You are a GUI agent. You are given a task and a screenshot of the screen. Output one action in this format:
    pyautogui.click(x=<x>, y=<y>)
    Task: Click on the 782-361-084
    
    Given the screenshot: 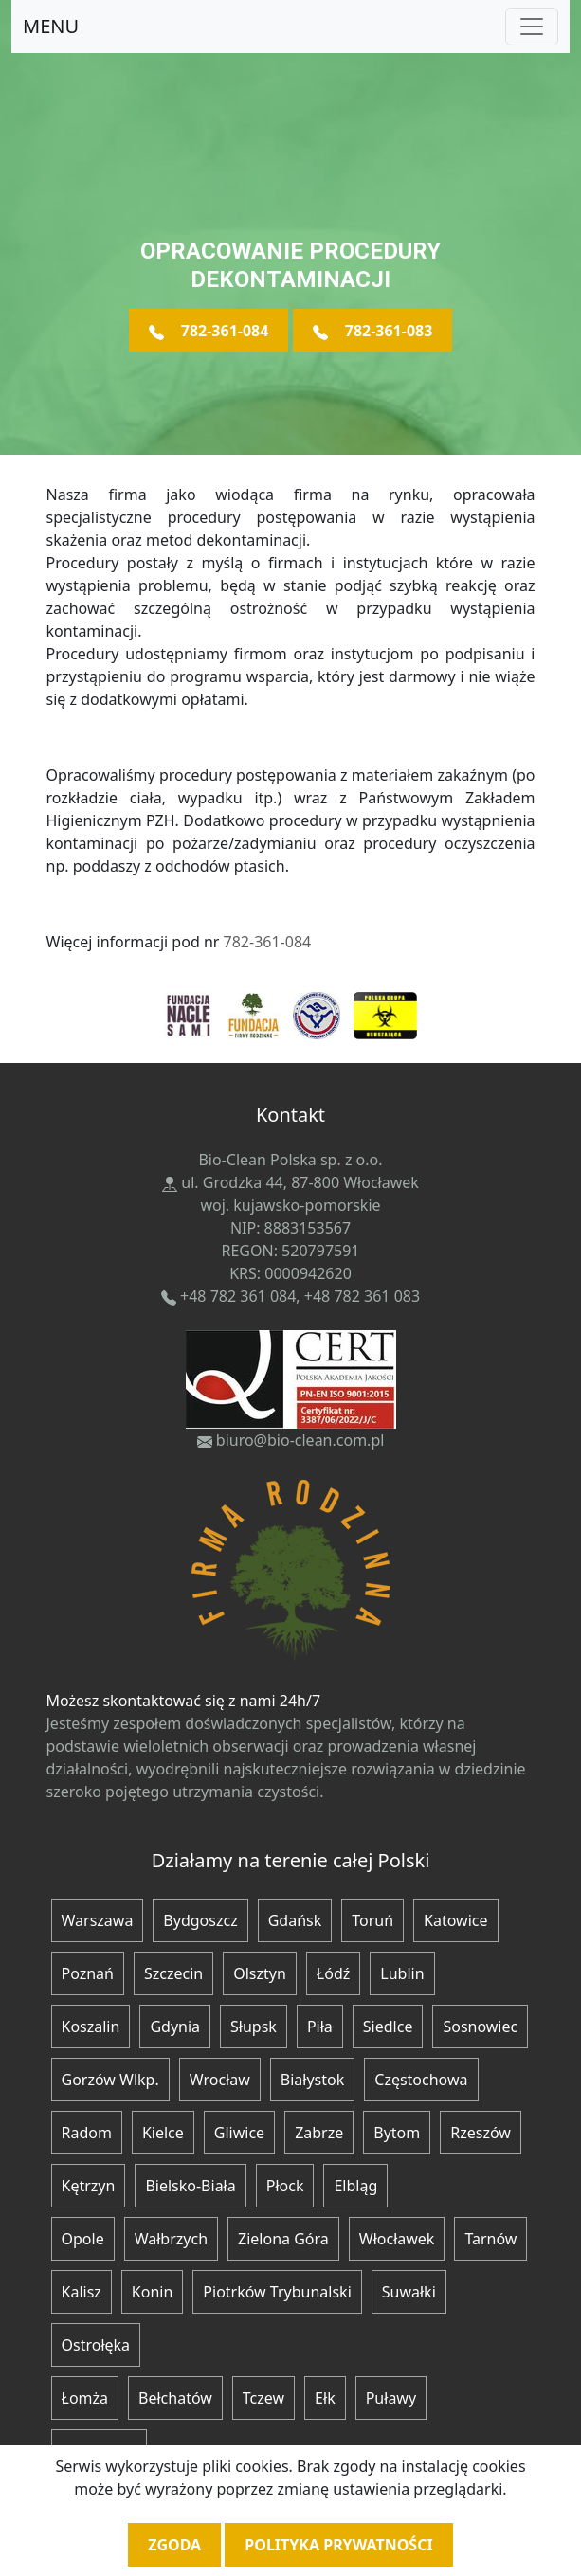 What is the action you would take?
    pyautogui.click(x=209, y=330)
    